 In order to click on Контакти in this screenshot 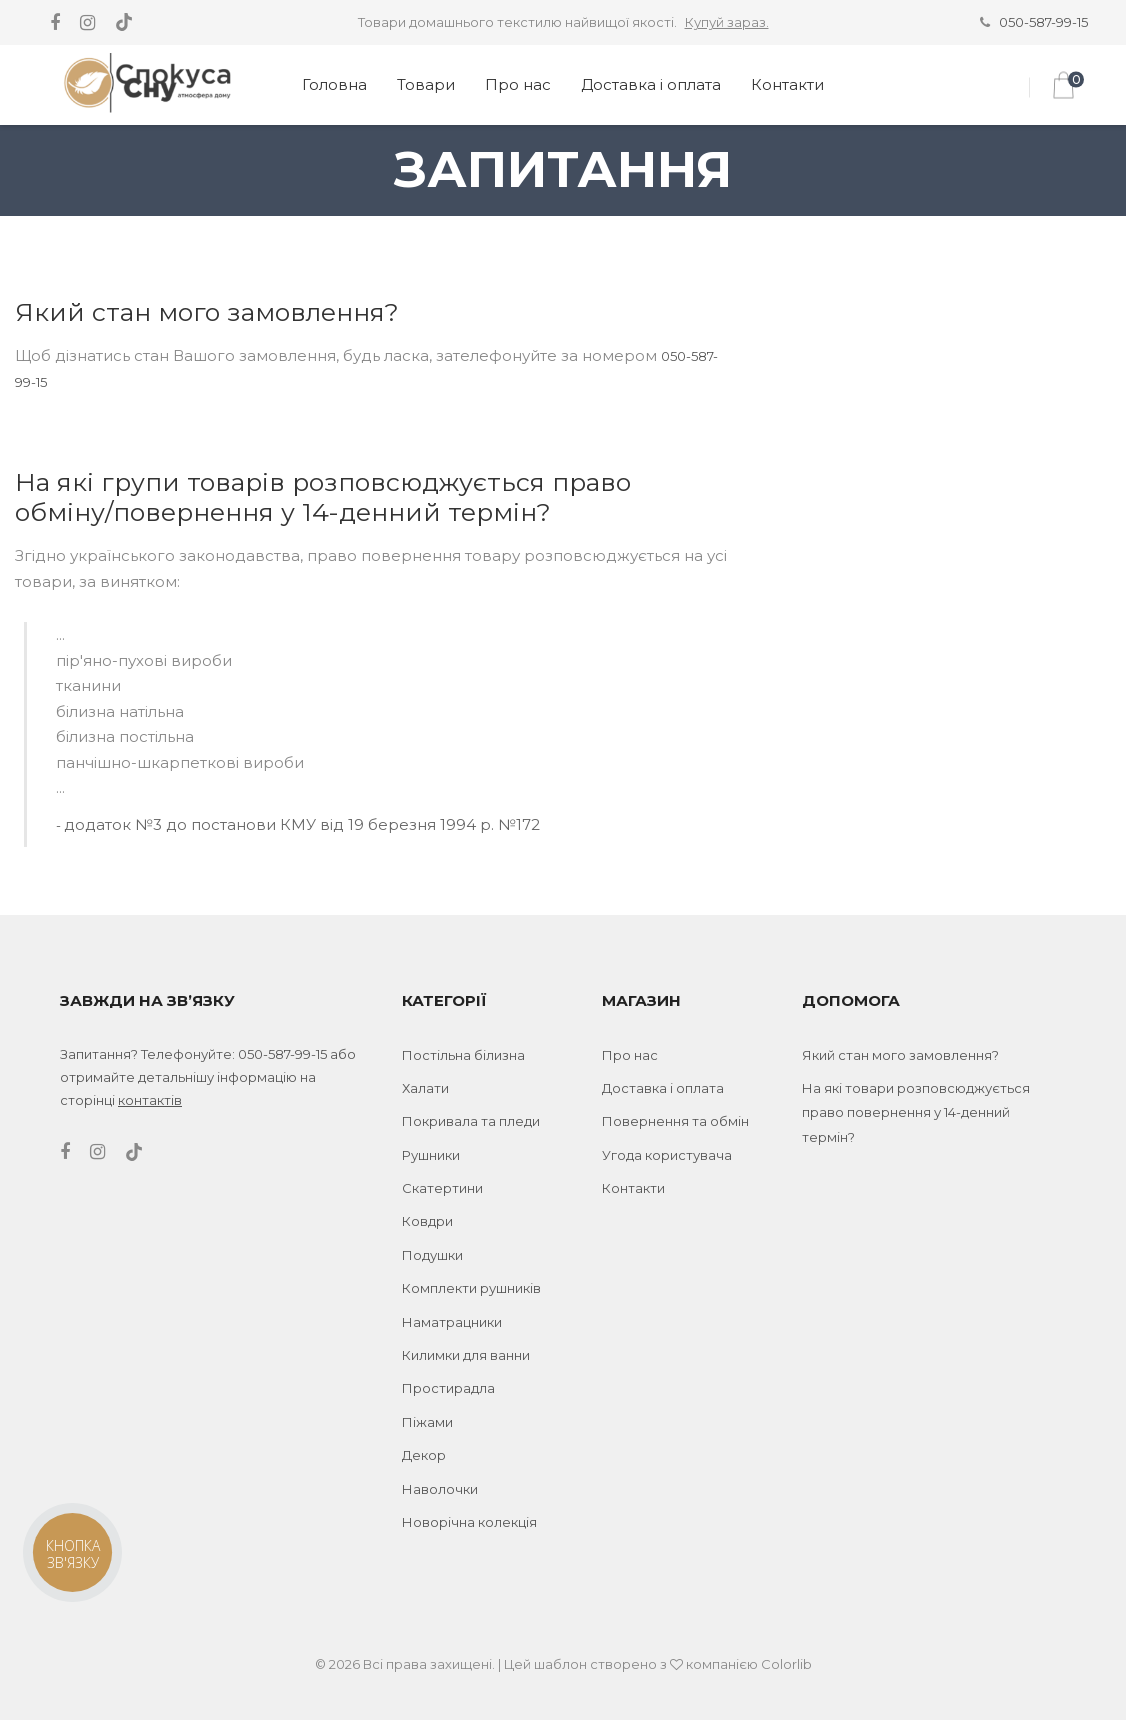, I will do `click(787, 84)`.